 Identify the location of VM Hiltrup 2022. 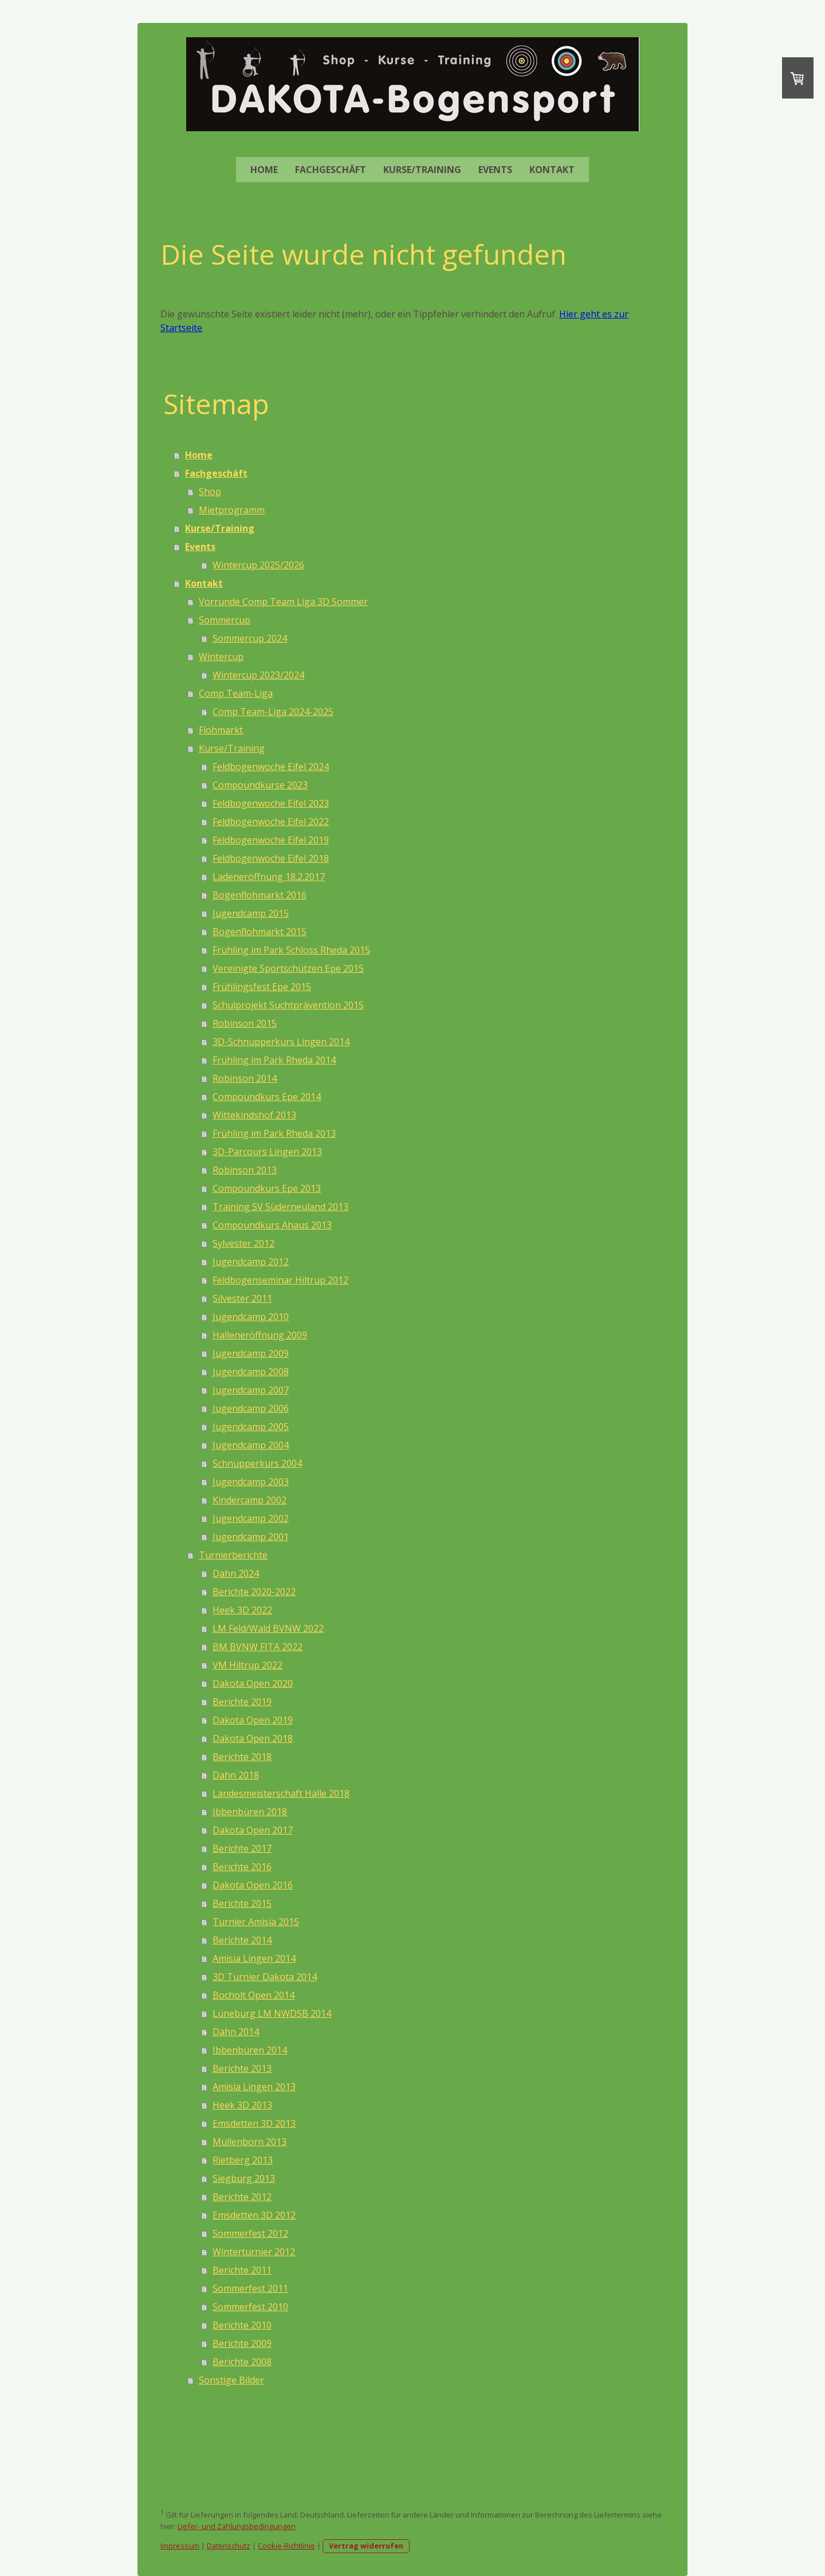
(247, 1665).